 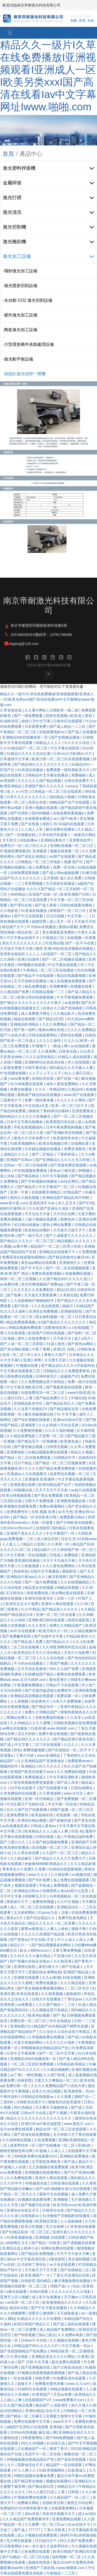 I want to click on 国产精品淫, so click(x=26, y=1187).